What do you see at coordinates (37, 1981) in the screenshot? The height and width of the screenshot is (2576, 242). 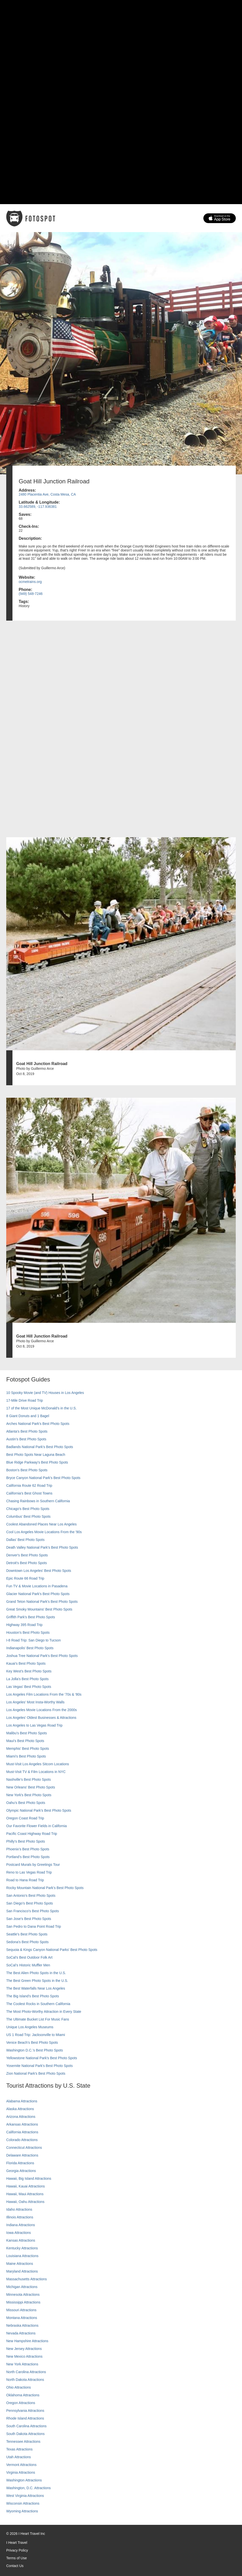 I see `The Best Green Photo Spots in the U.S.` at bounding box center [37, 1981].